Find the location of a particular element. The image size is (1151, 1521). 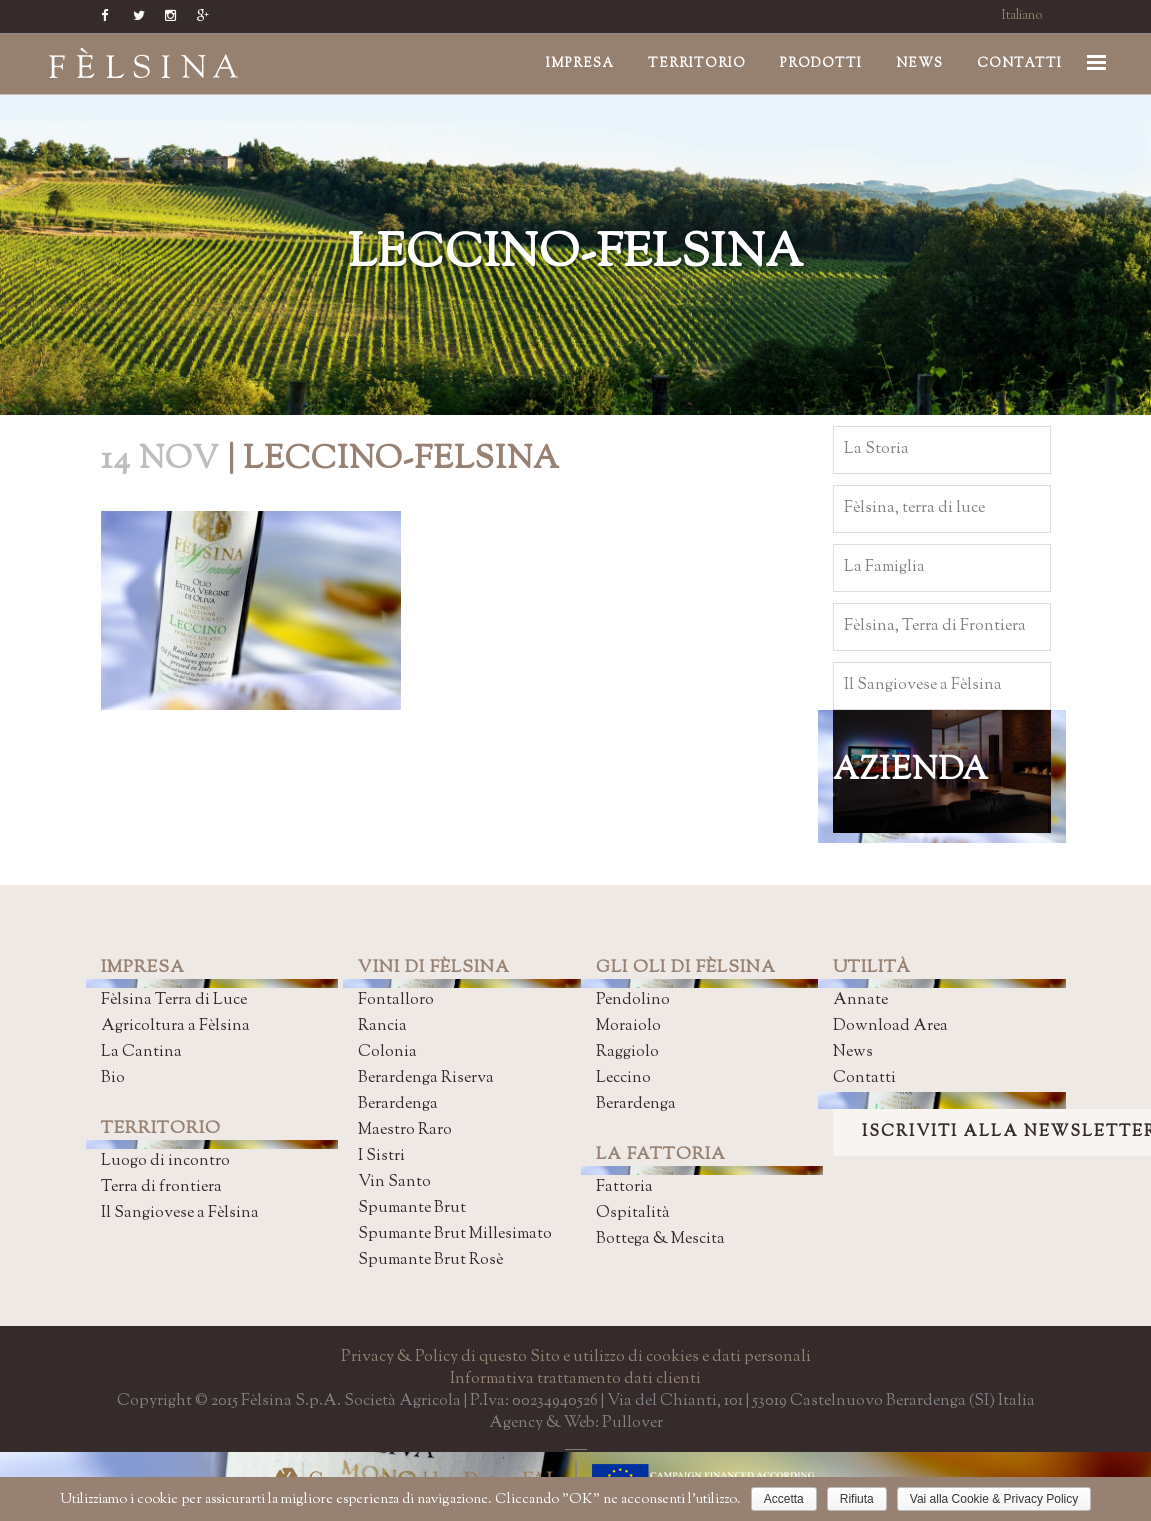

Terra di frontiera is located at coordinates (161, 1187).